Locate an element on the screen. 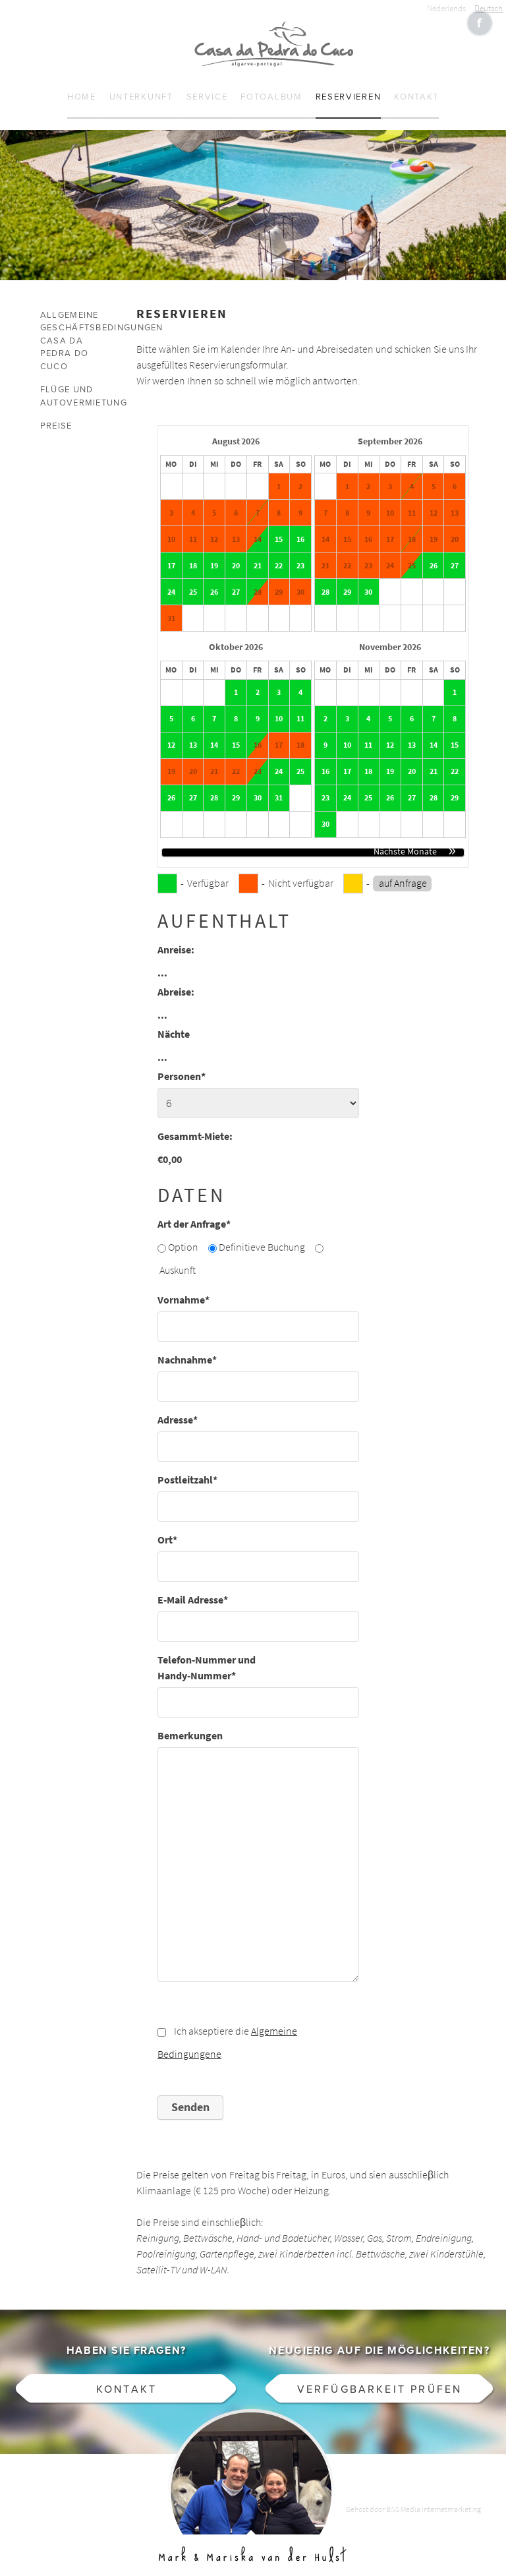 The image size is (506, 2576). Nächte is located at coordinates (173, 1022).